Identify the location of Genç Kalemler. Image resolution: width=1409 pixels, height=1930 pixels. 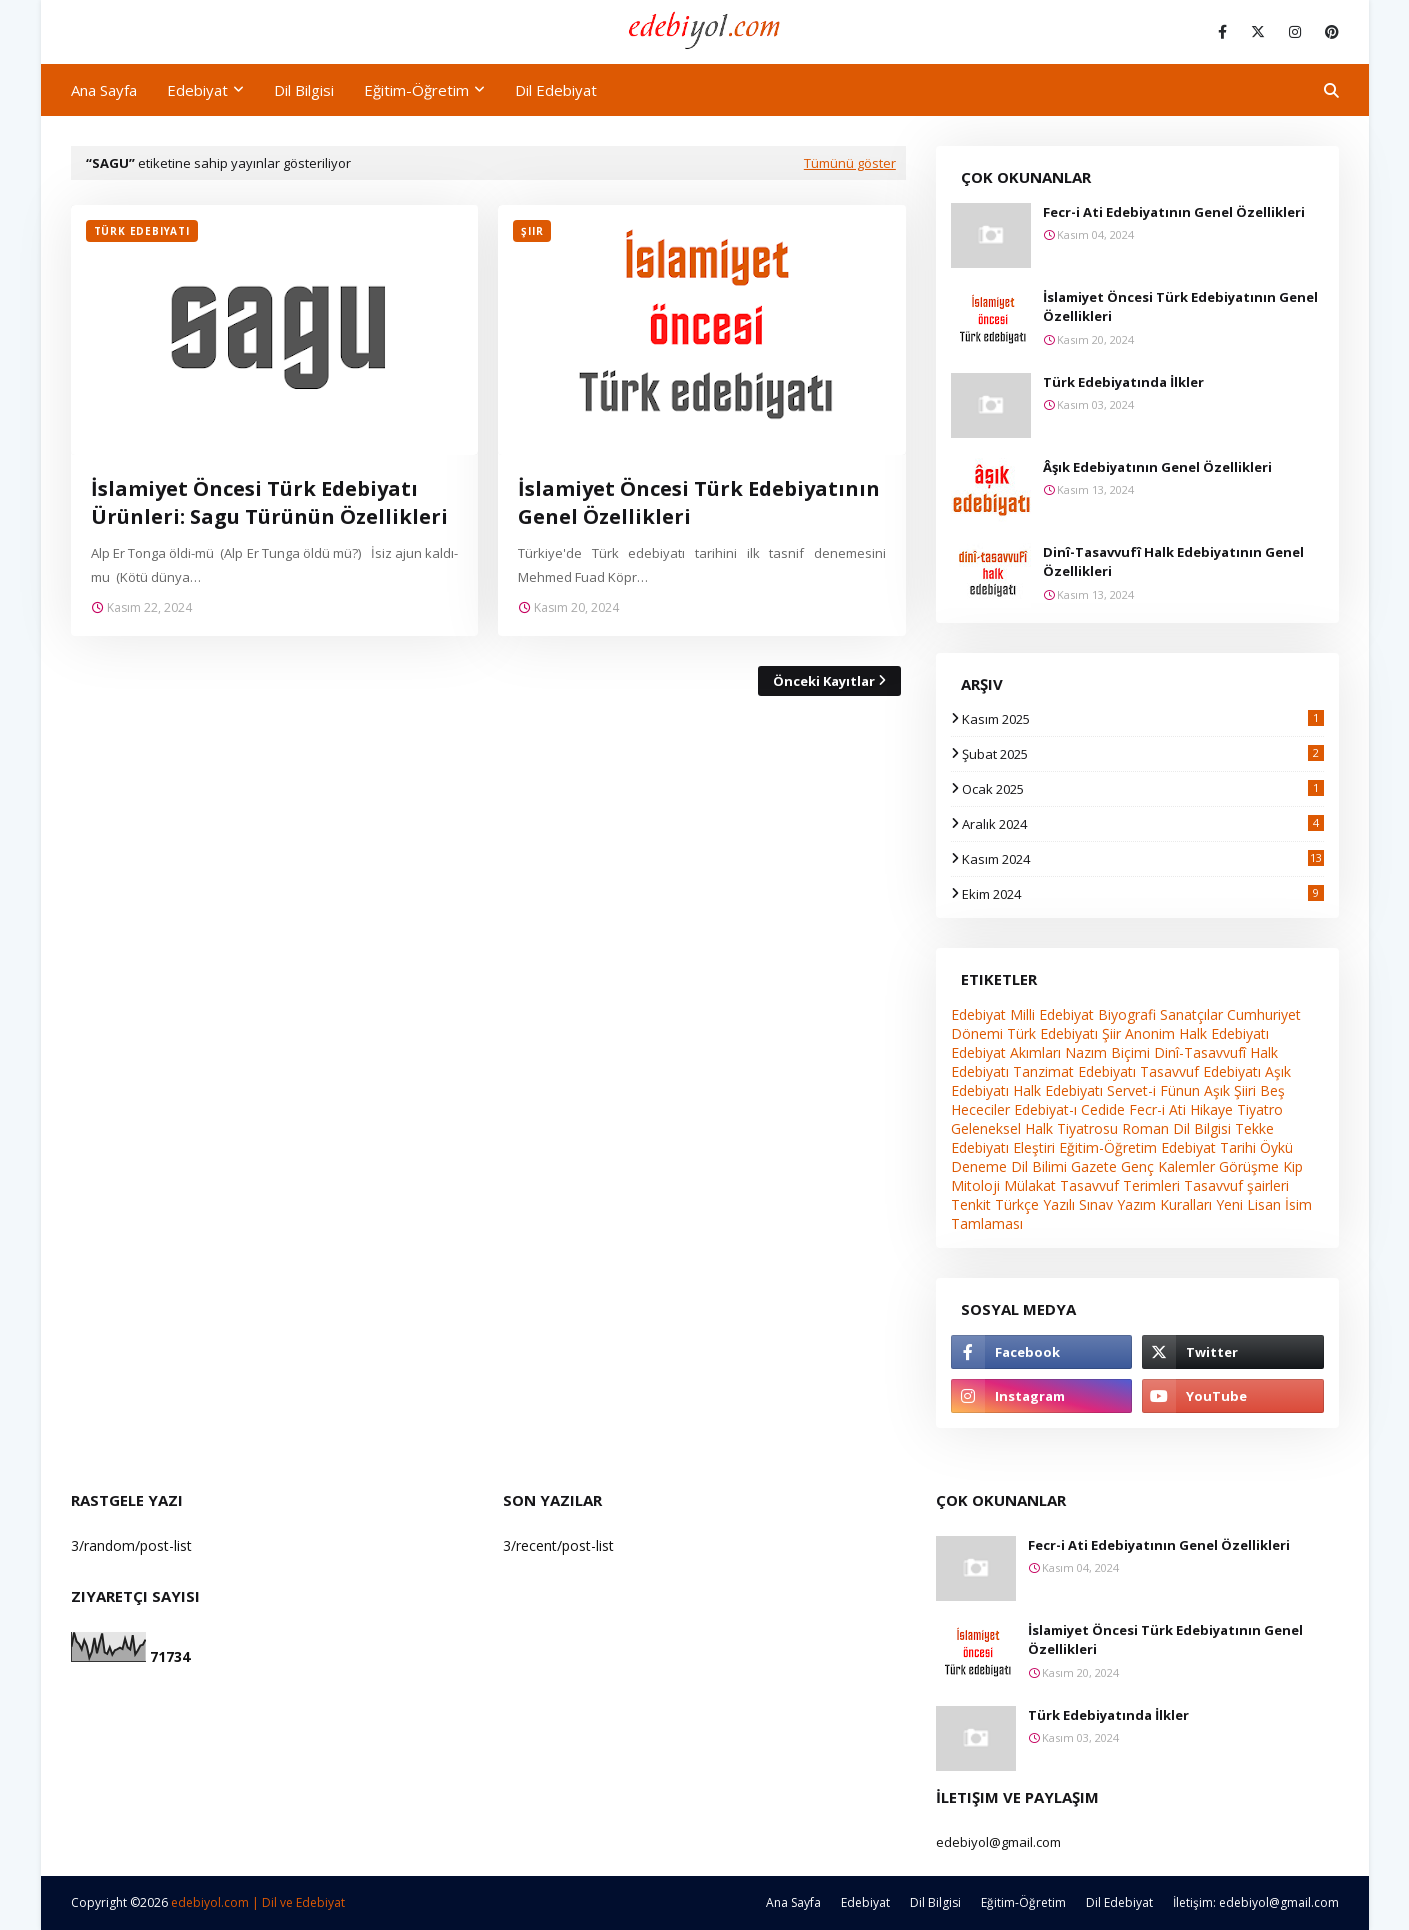
(1168, 1166).